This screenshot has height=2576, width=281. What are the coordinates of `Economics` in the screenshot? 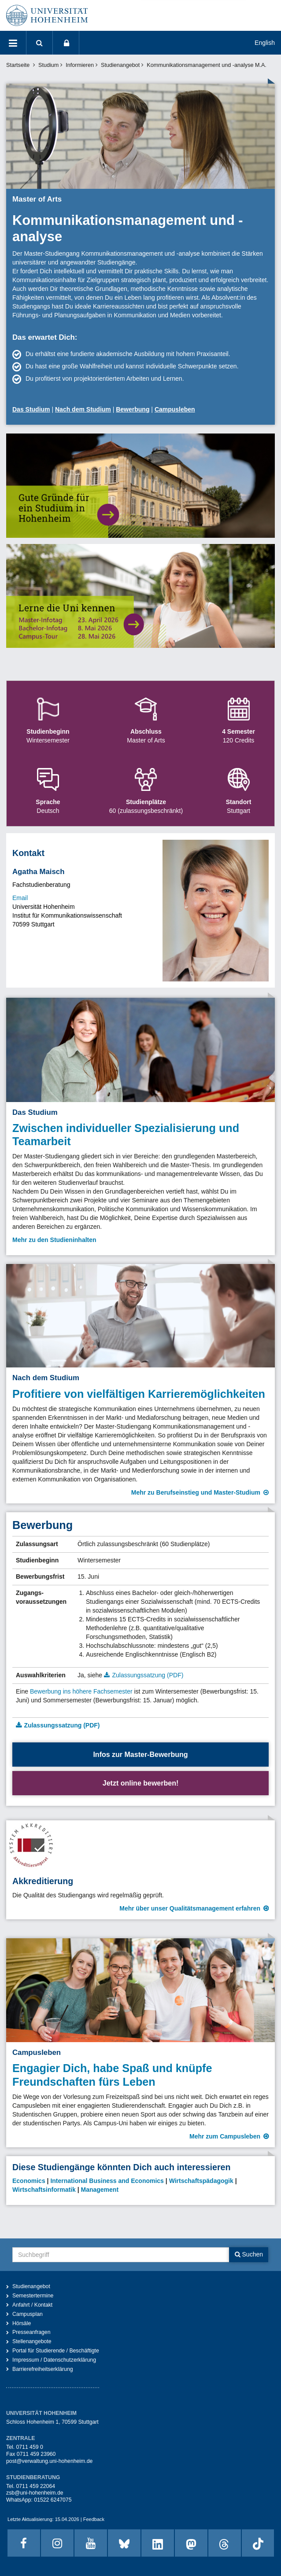 It's located at (28, 2180).